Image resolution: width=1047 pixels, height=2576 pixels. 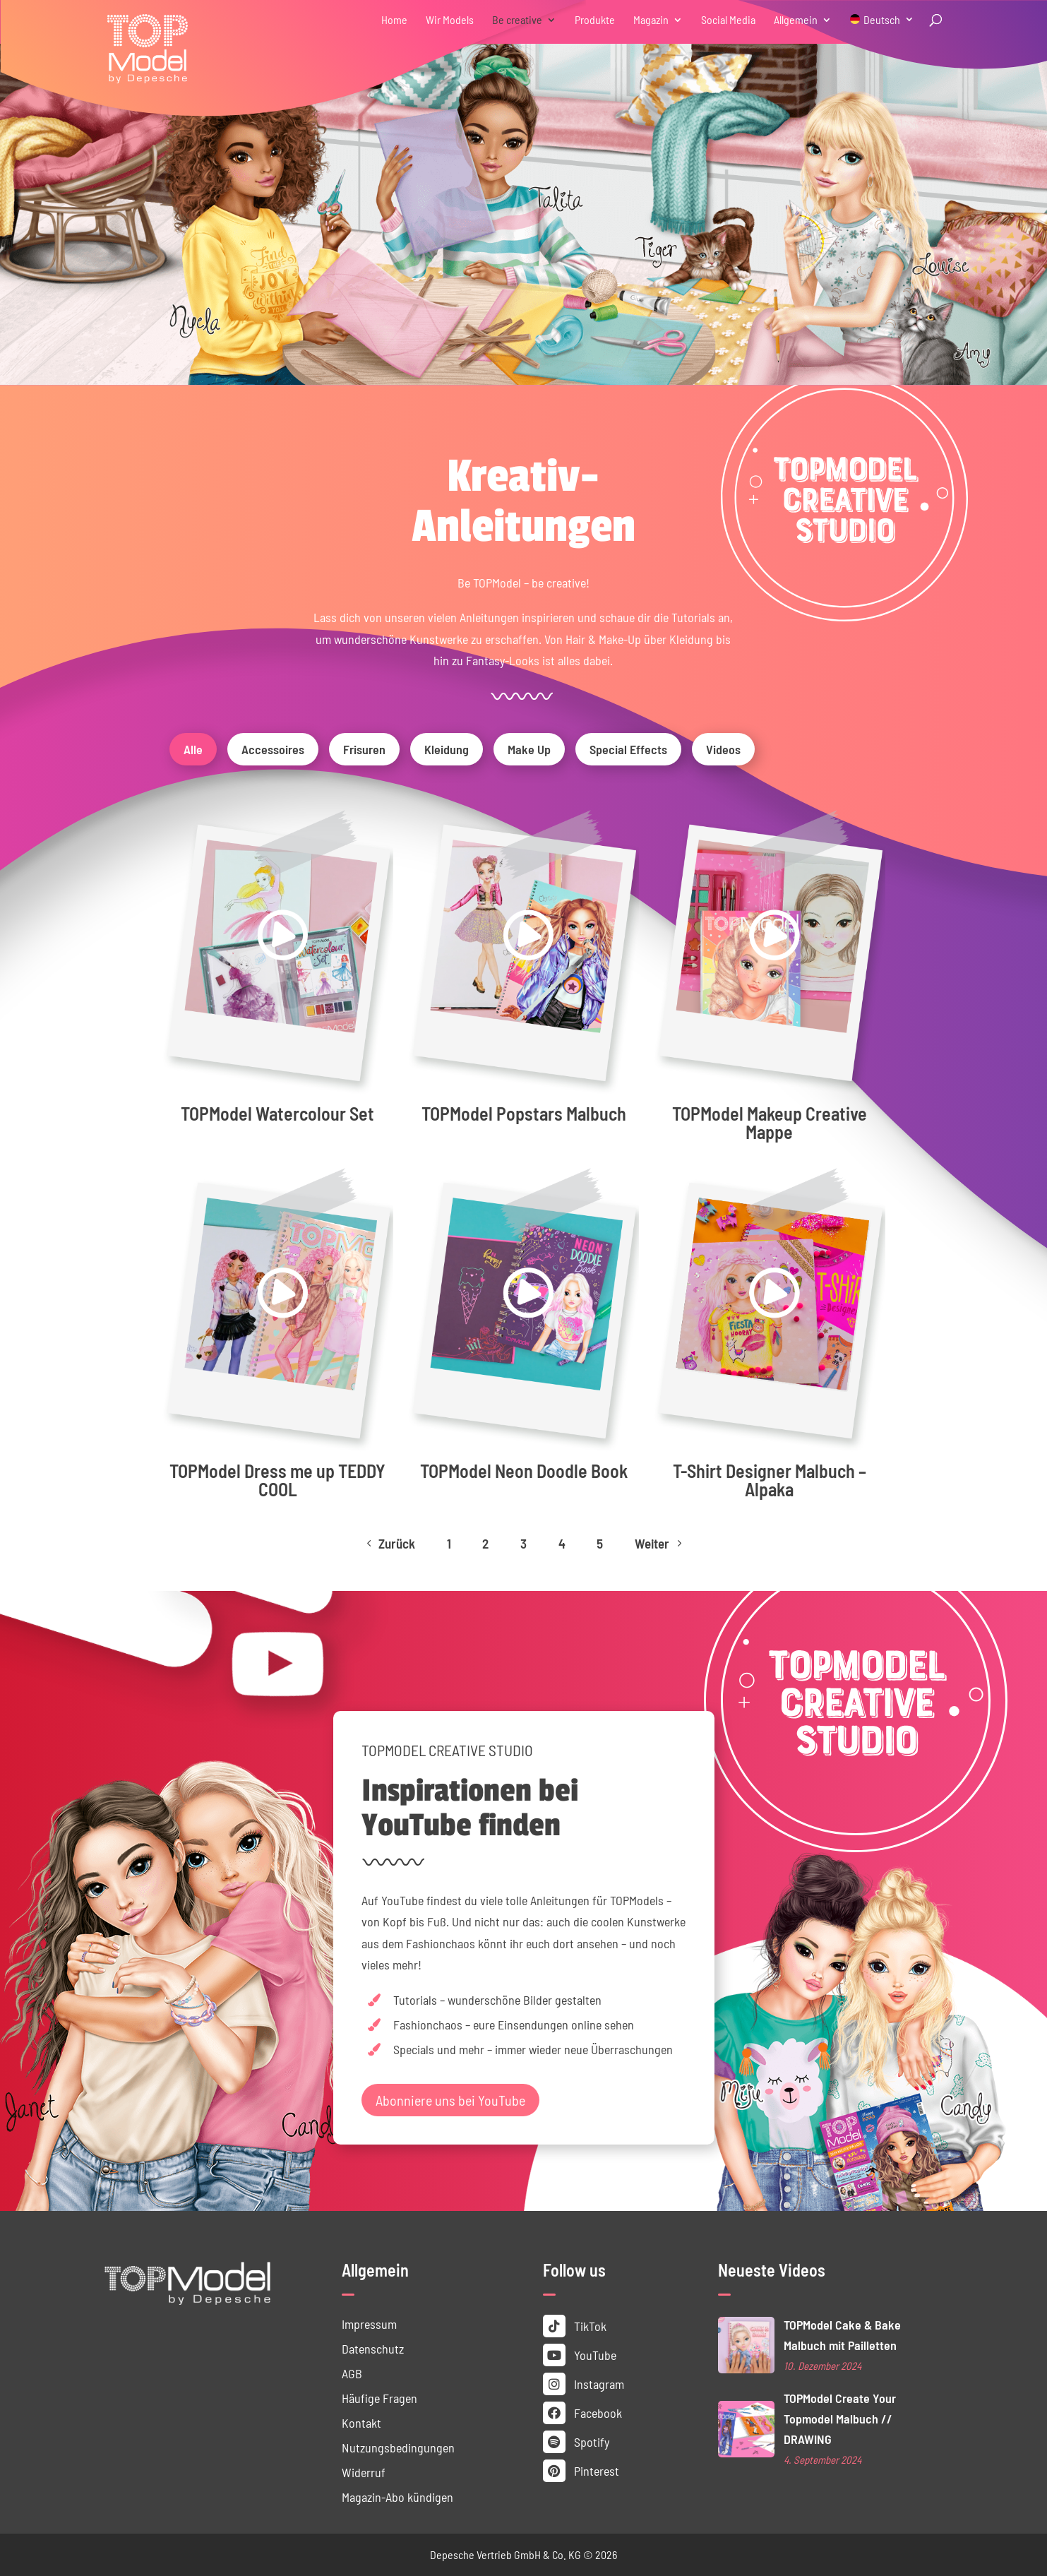 I want to click on Impressum, so click(x=369, y=2324).